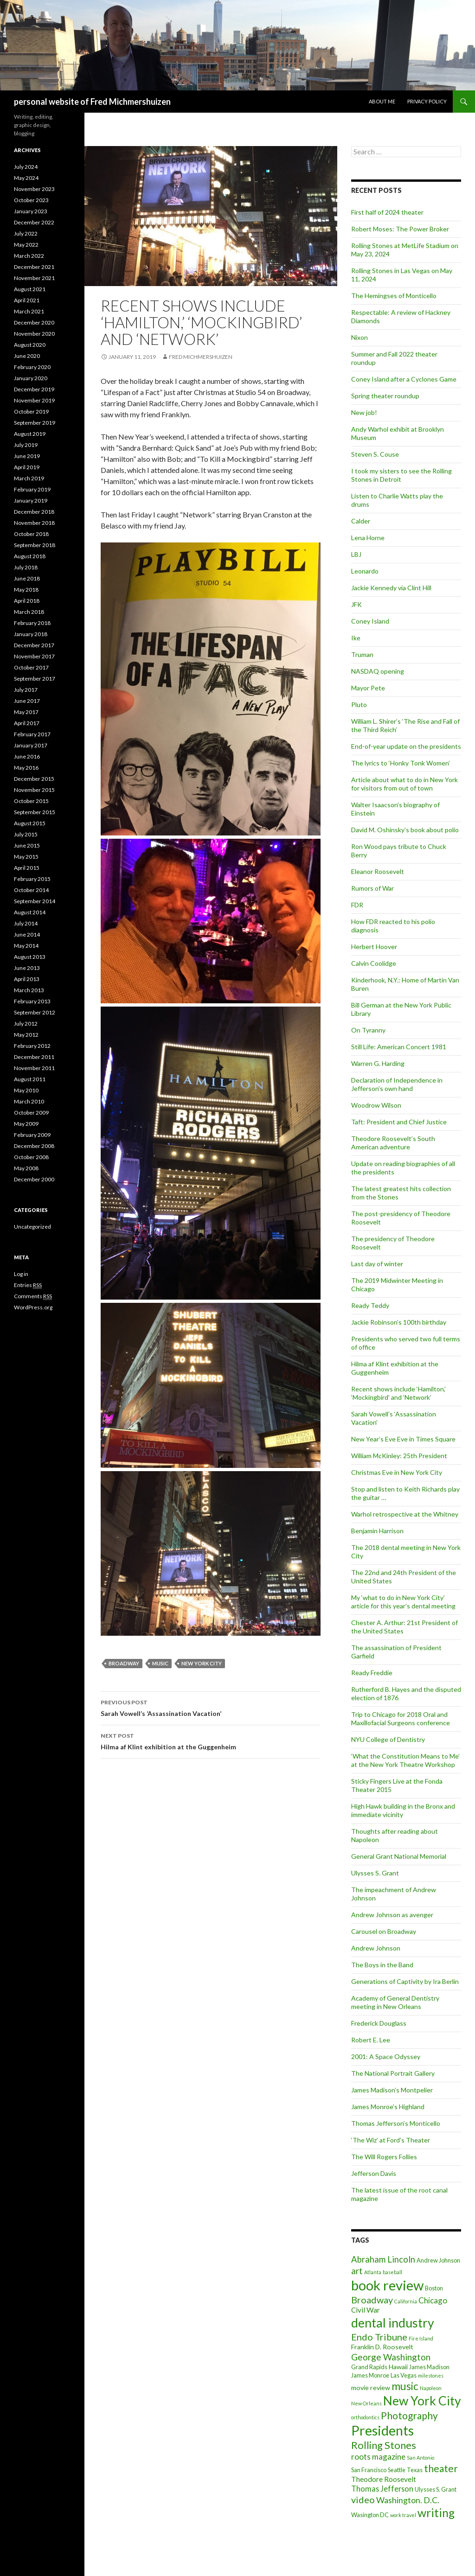 The image size is (475, 2576). What do you see at coordinates (357, 905) in the screenshot?
I see `FDR` at bounding box center [357, 905].